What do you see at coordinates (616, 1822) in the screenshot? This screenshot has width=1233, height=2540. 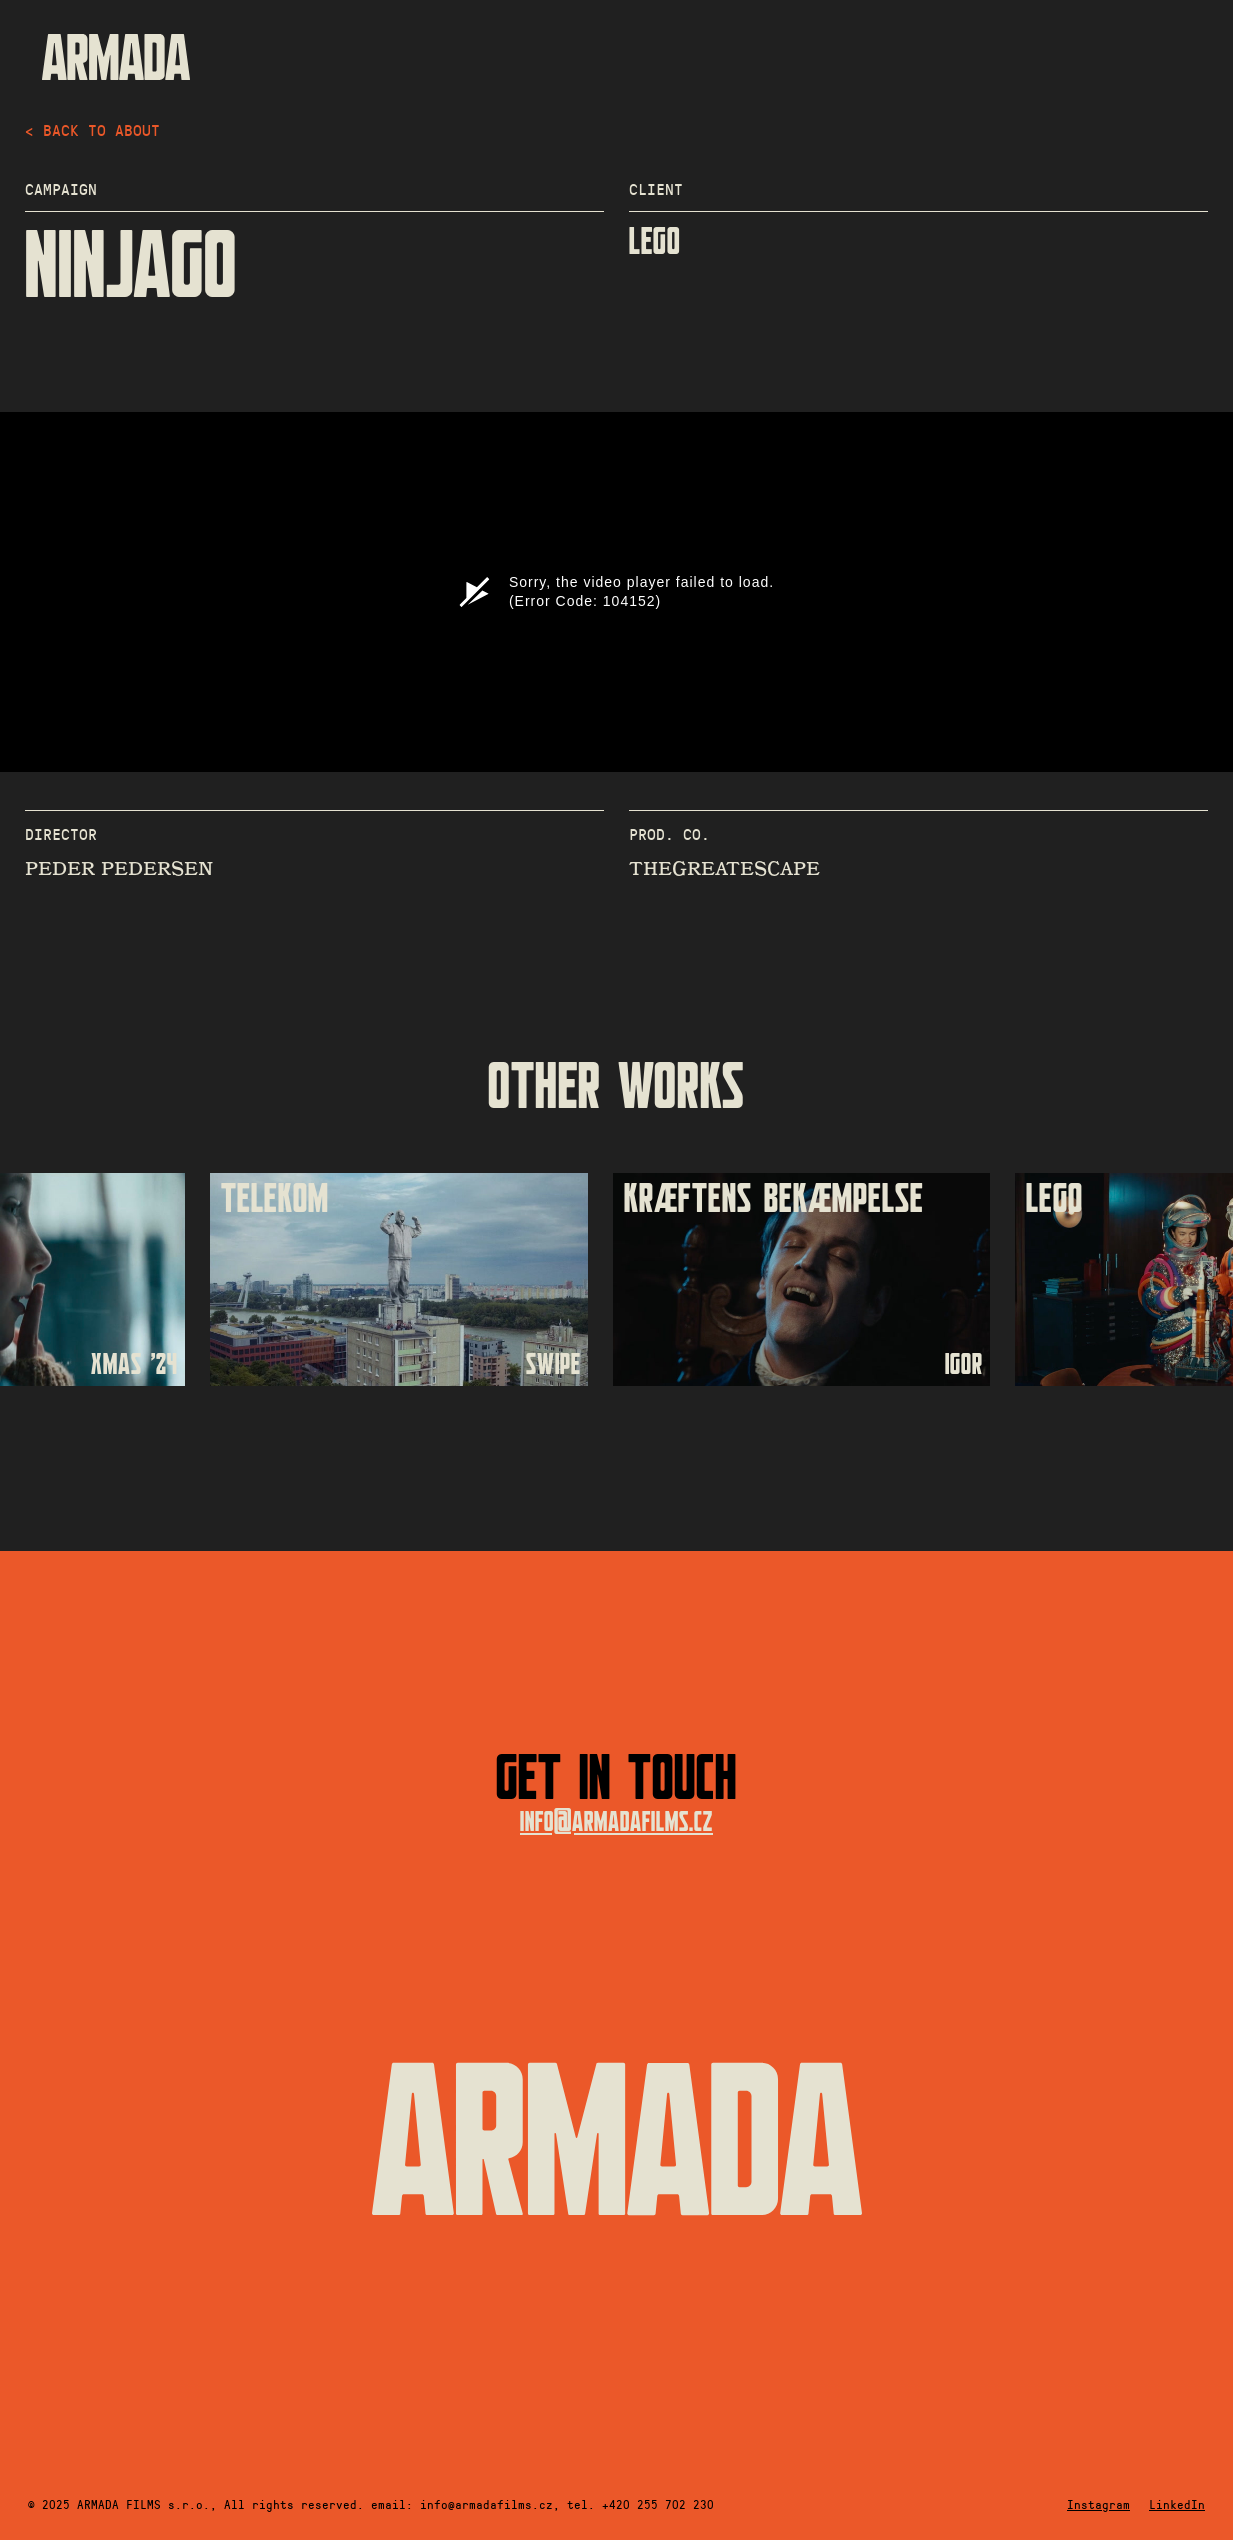 I see `info@armadafilms.cz` at bounding box center [616, 1822].